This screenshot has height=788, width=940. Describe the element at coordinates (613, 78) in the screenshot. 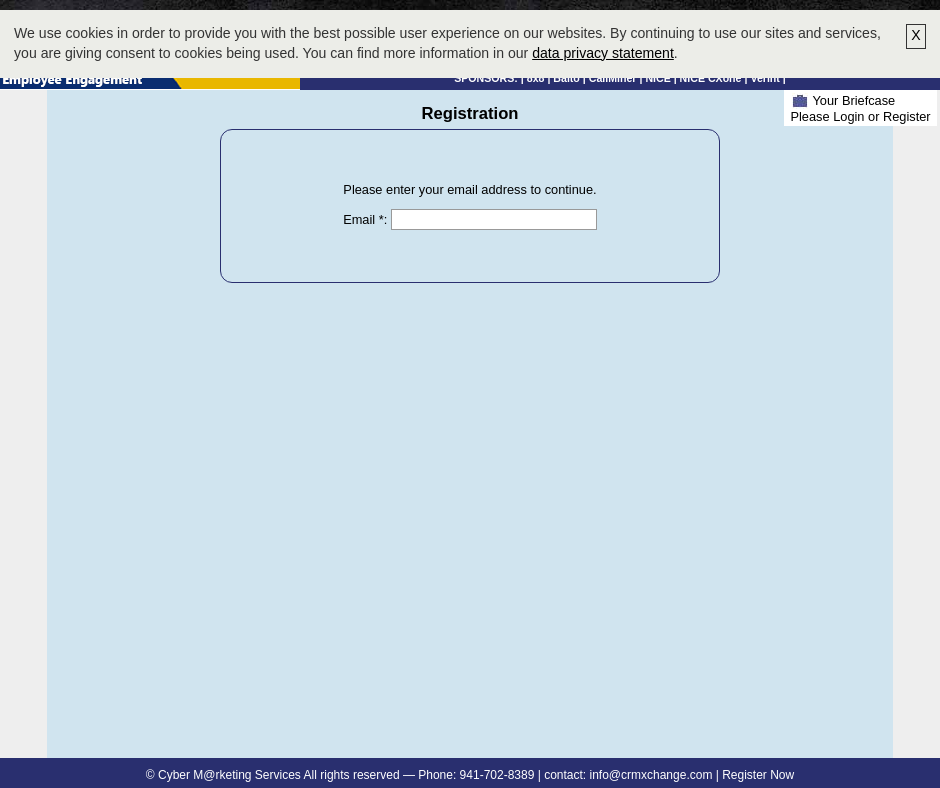

I see `CallMiner` at that location.